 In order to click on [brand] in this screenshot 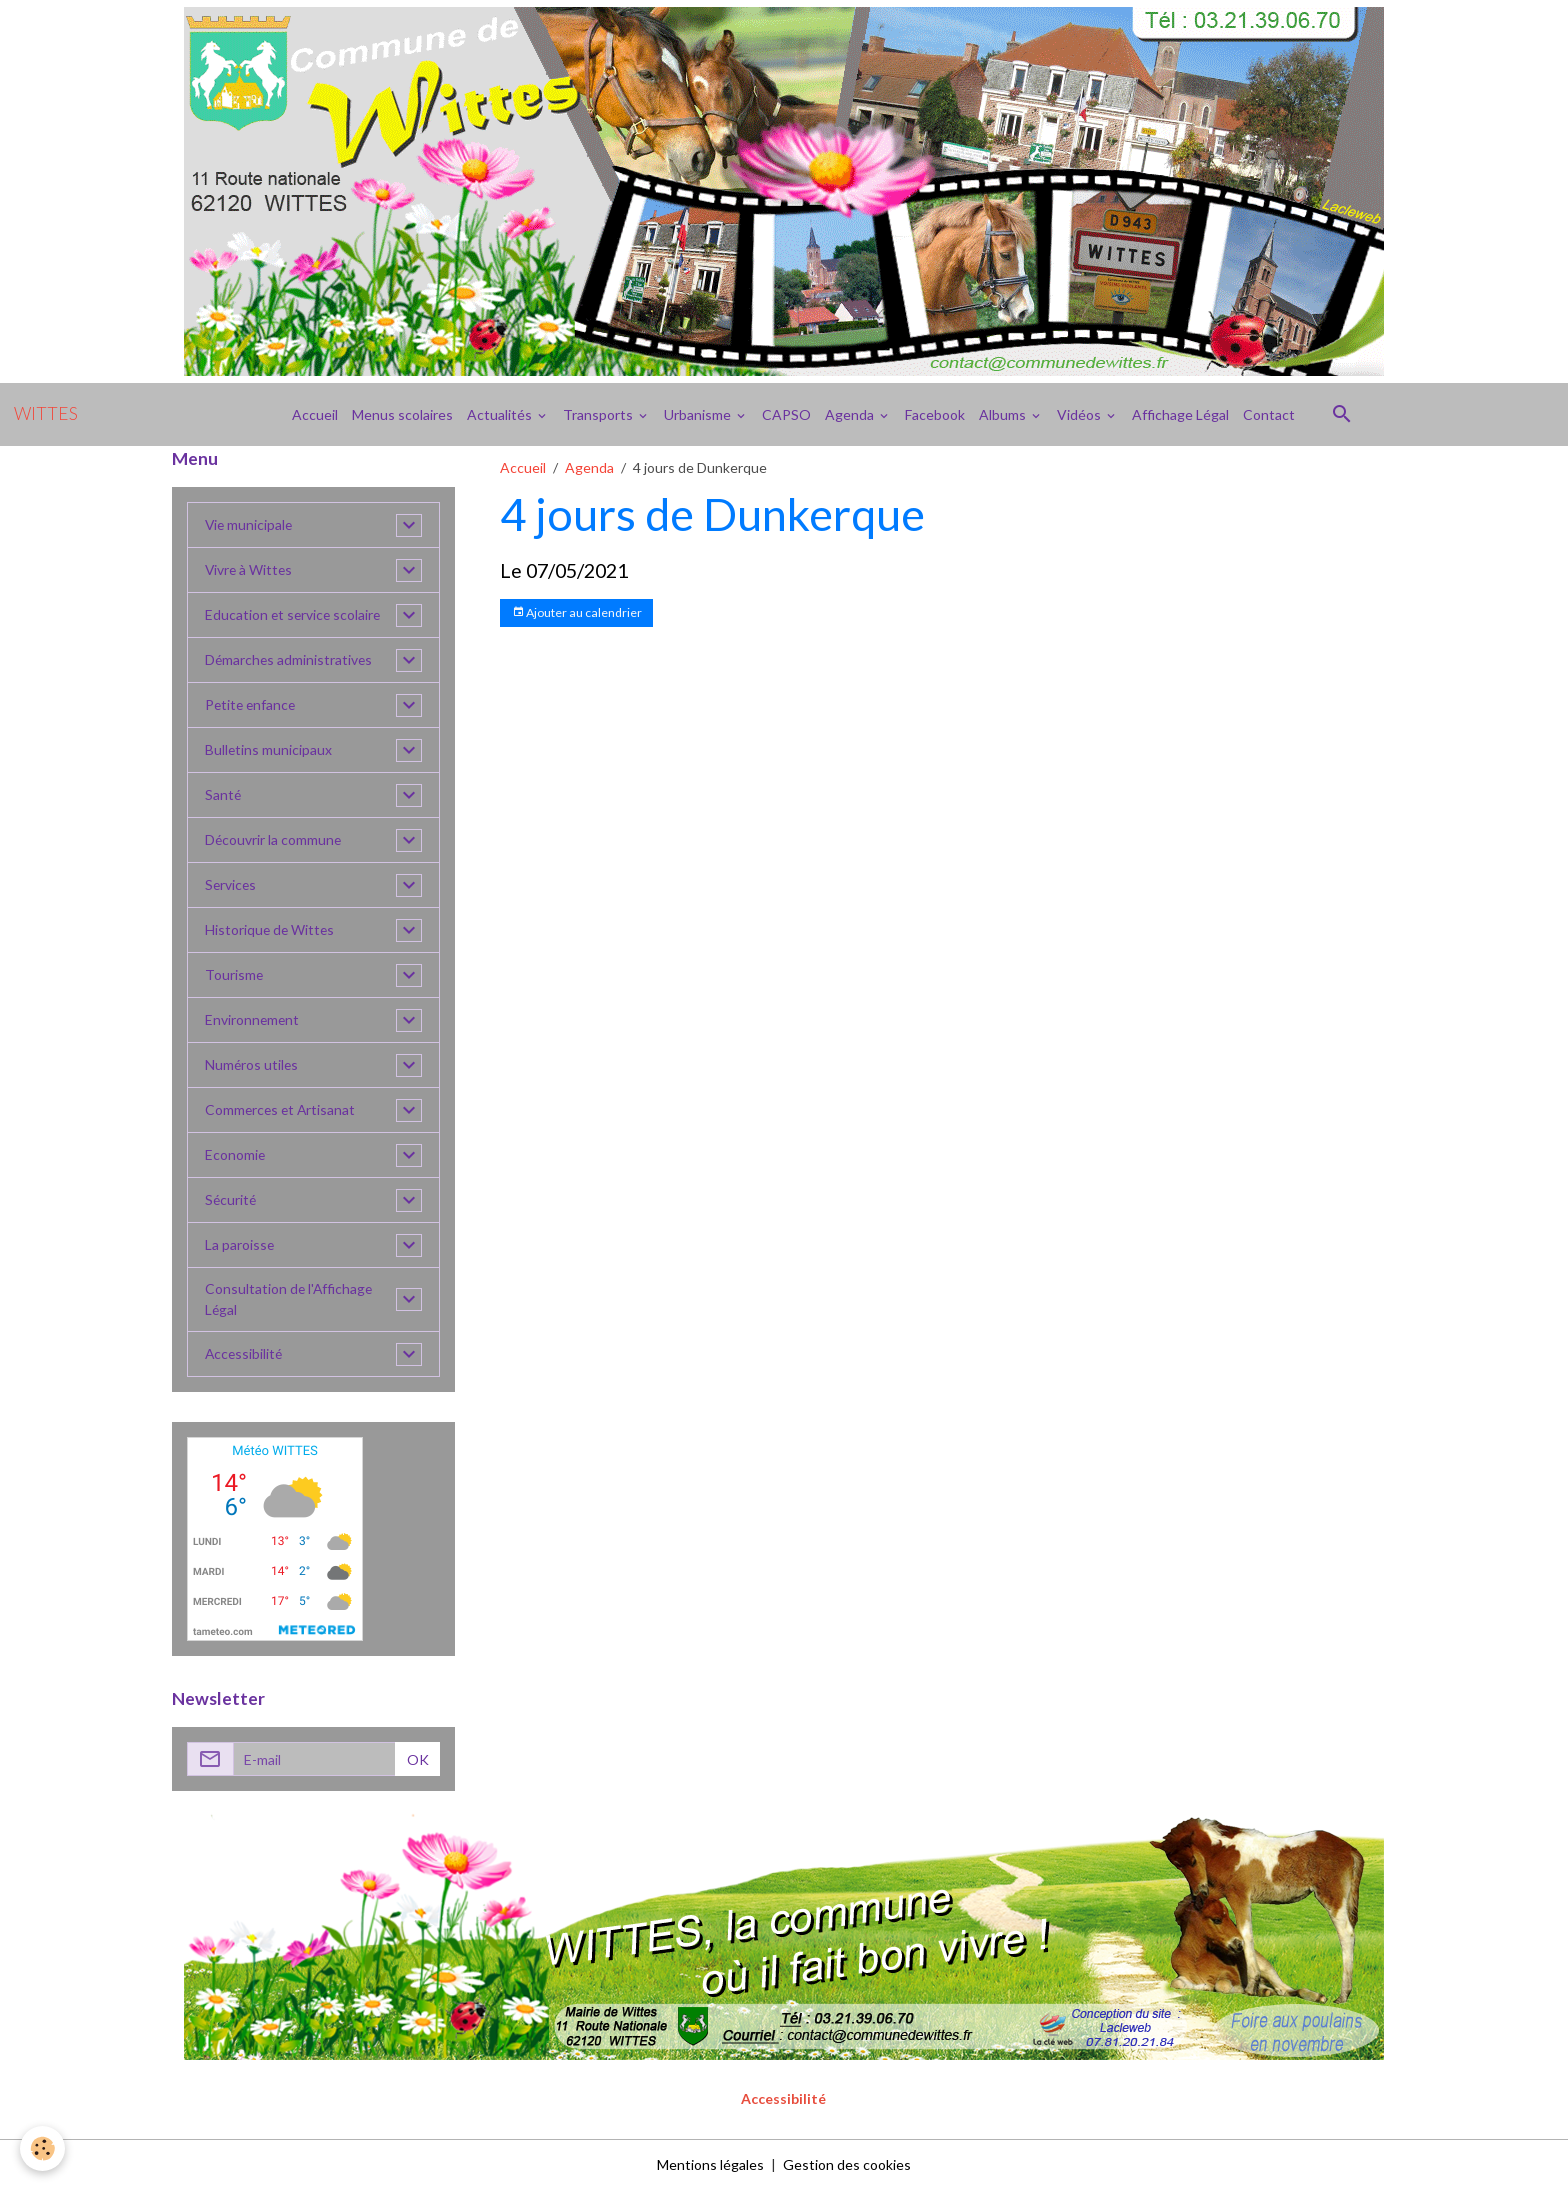, I will do `click(46, 414)`.